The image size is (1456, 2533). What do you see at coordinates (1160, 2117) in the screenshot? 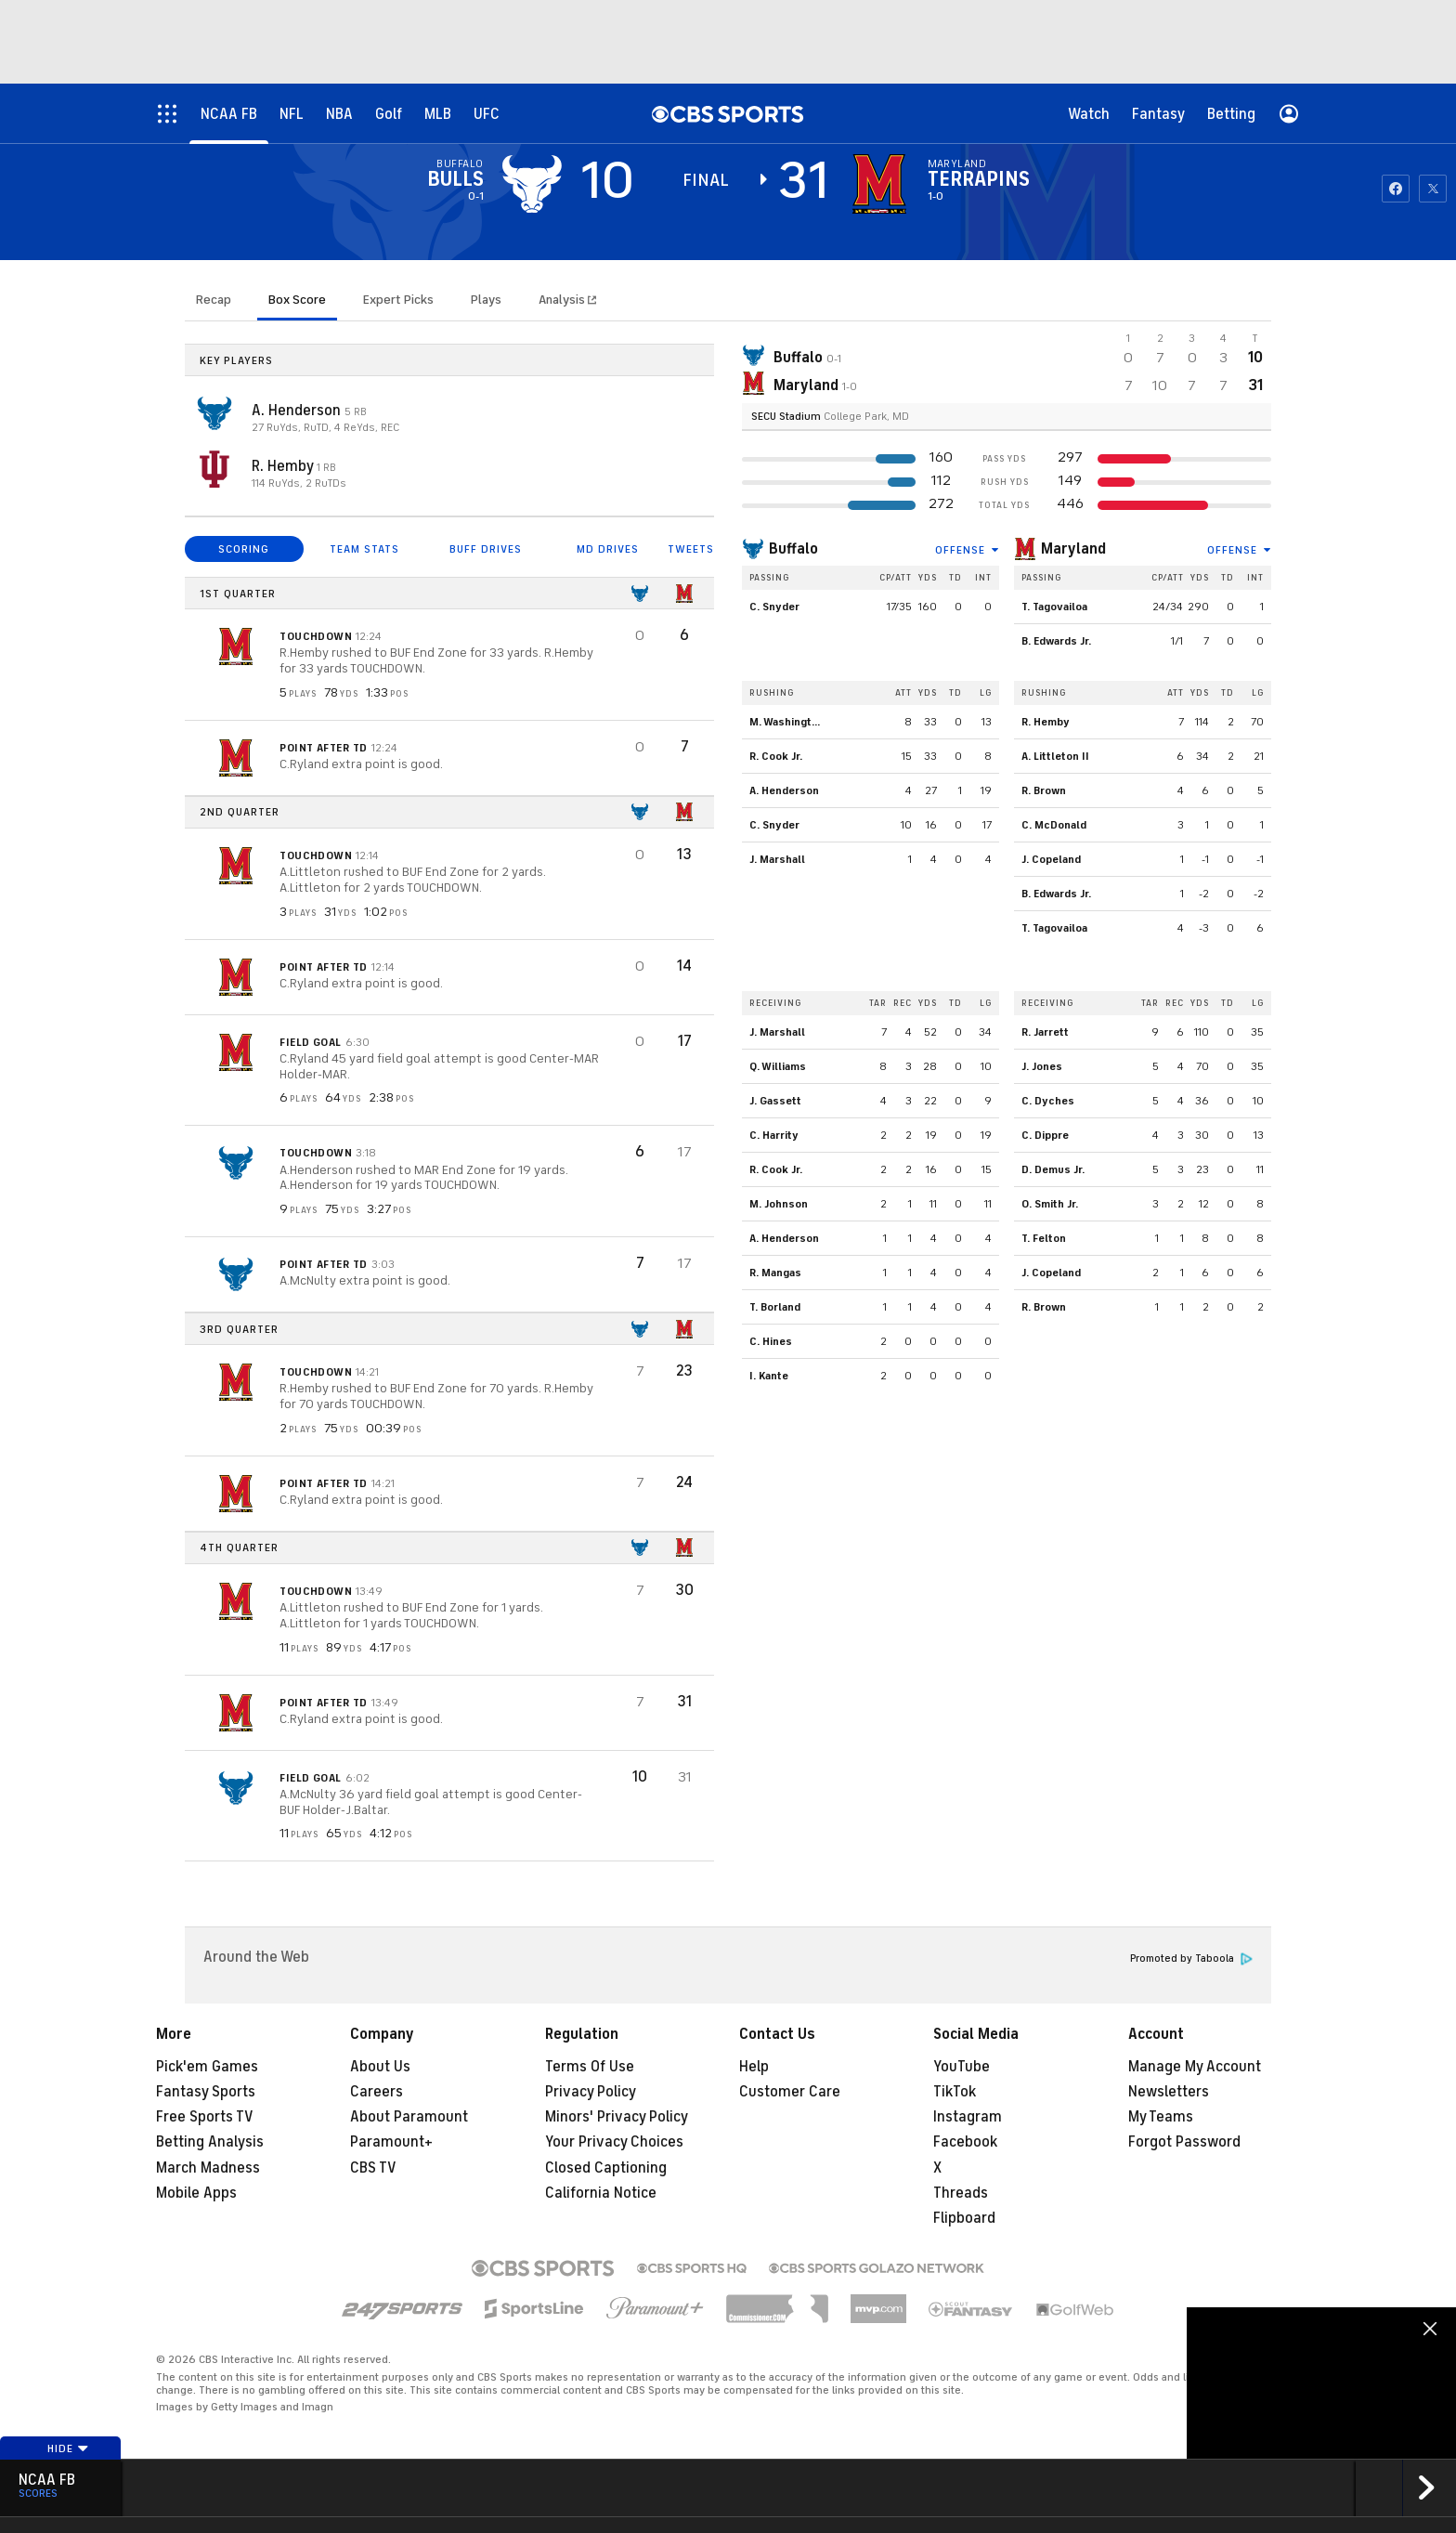
I see `My Teams` at bounding box center [1160, 2117].